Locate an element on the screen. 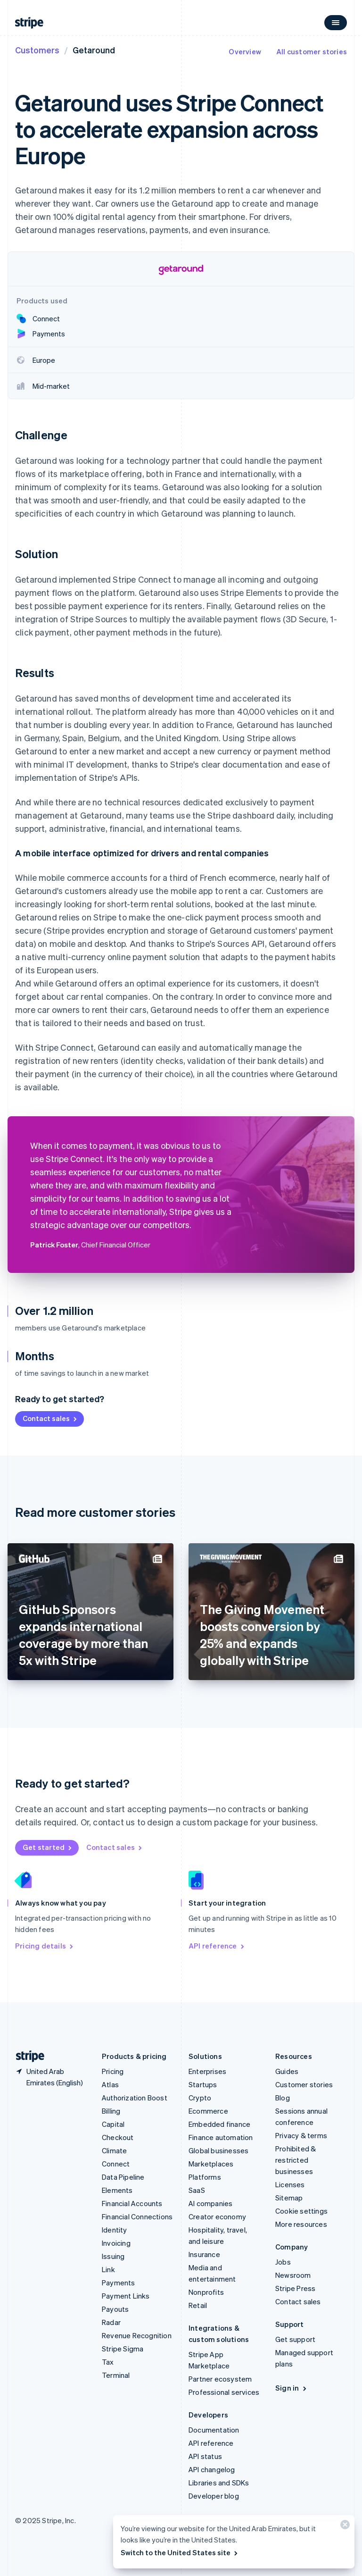 The width and height of the screenshot is (362, 2576). More resources is located at coordinates (301, 2224).